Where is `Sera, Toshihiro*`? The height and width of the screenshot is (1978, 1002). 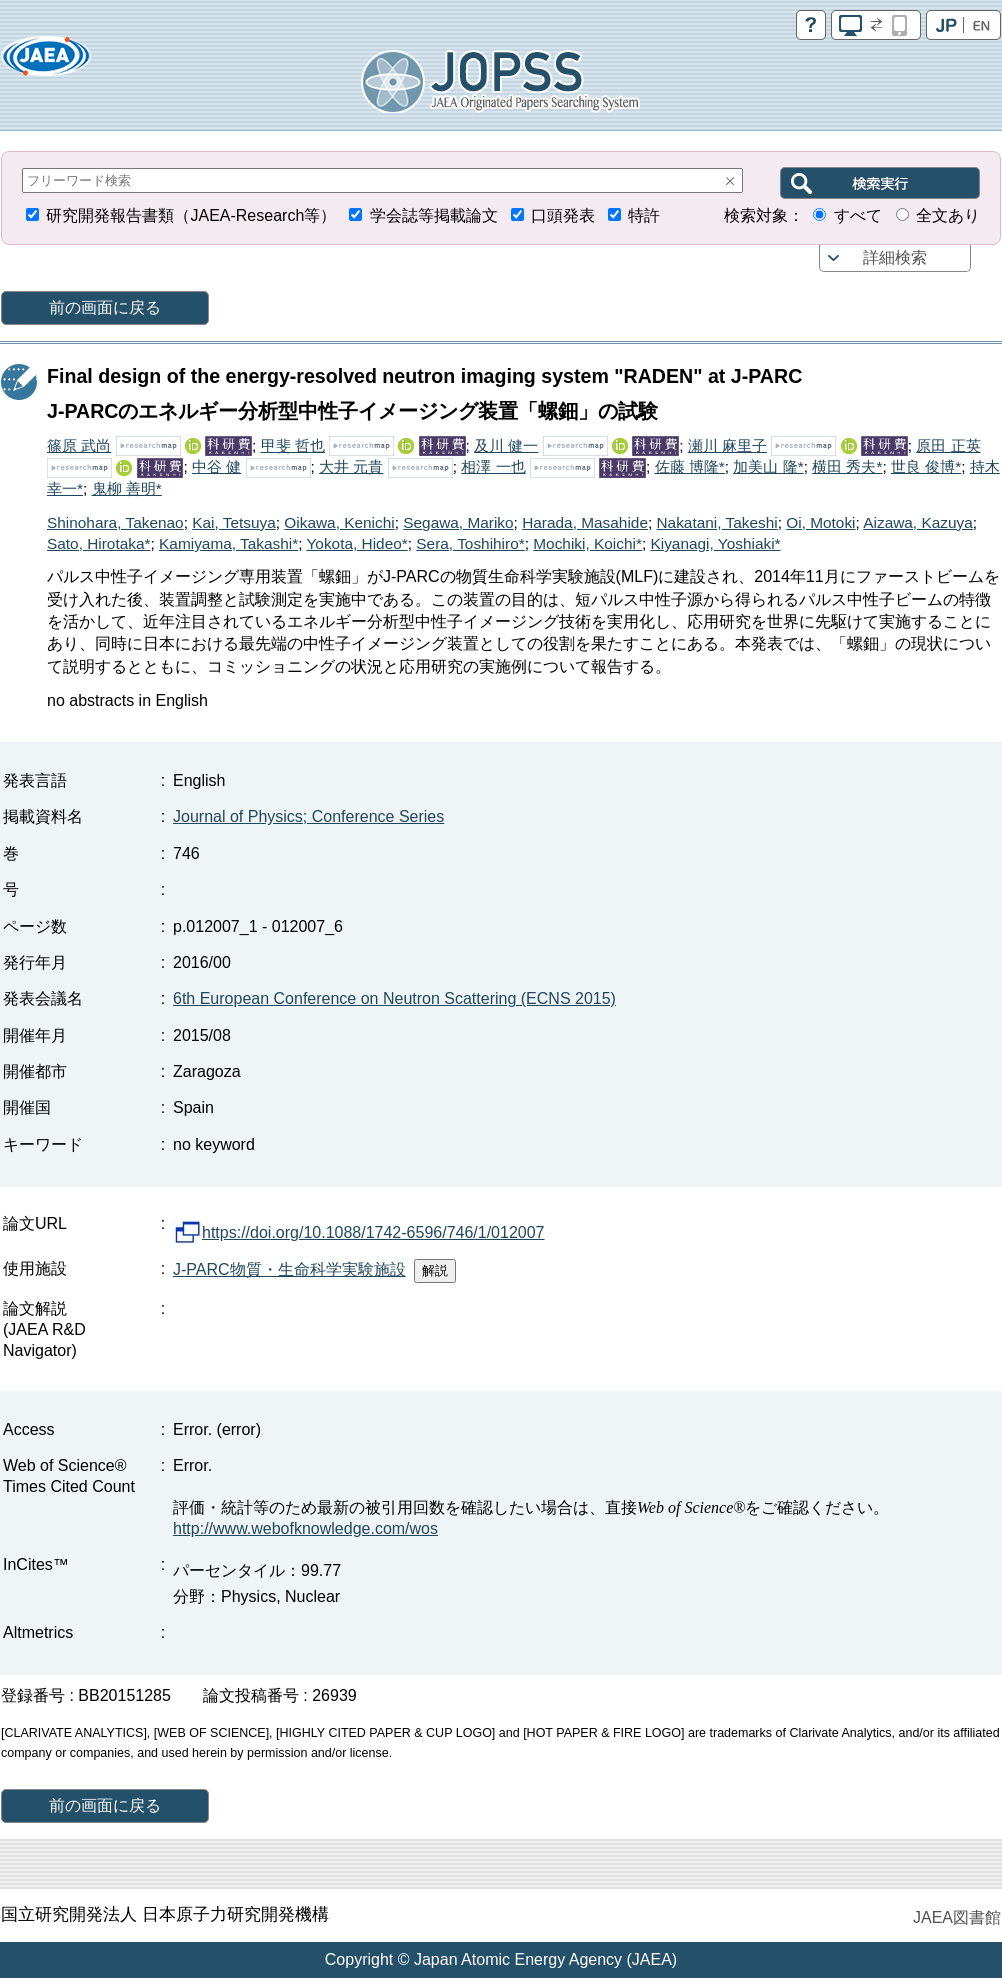
Sera, Toshihiro* is located at coordinates (470, 543).